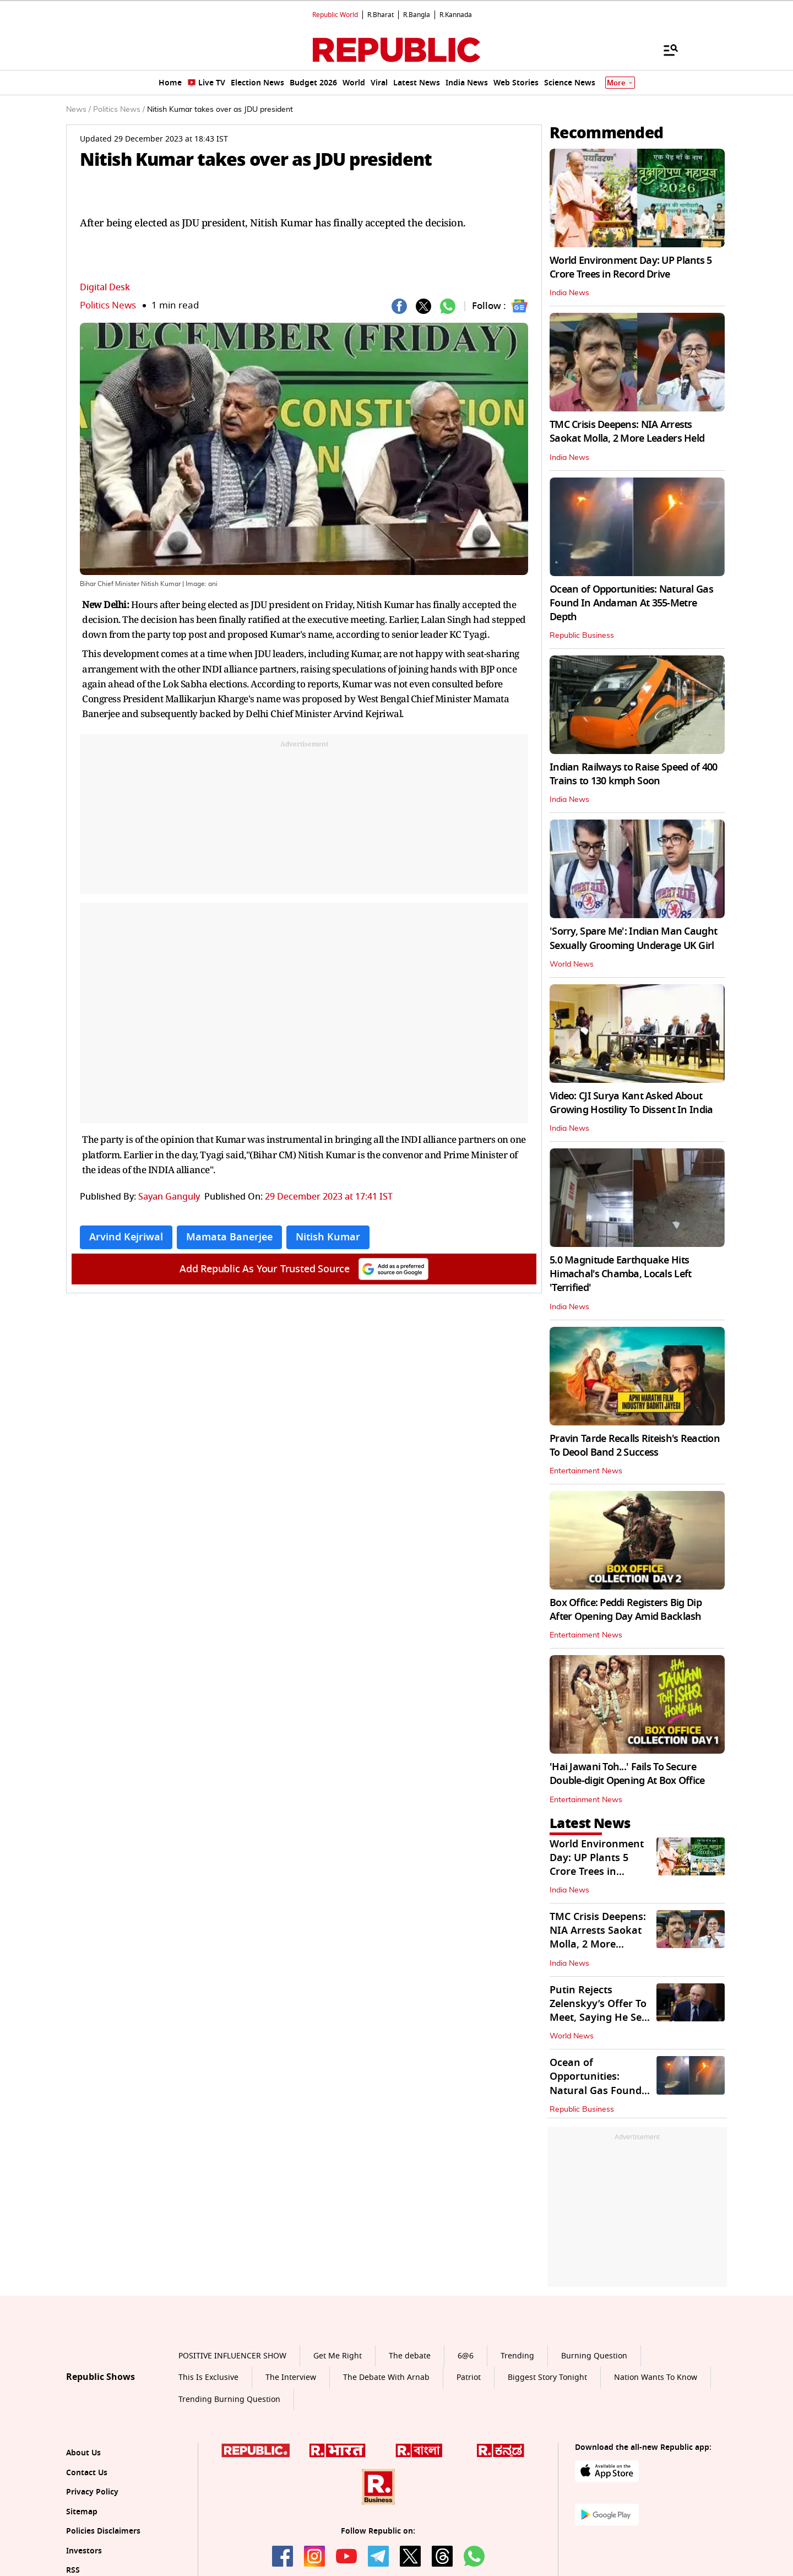 This screenshot has width=793, height=2576. I want to click on Indian Railways to Raise Speed of 400 Trains to 130 kmph Soon, so click(633, 774).